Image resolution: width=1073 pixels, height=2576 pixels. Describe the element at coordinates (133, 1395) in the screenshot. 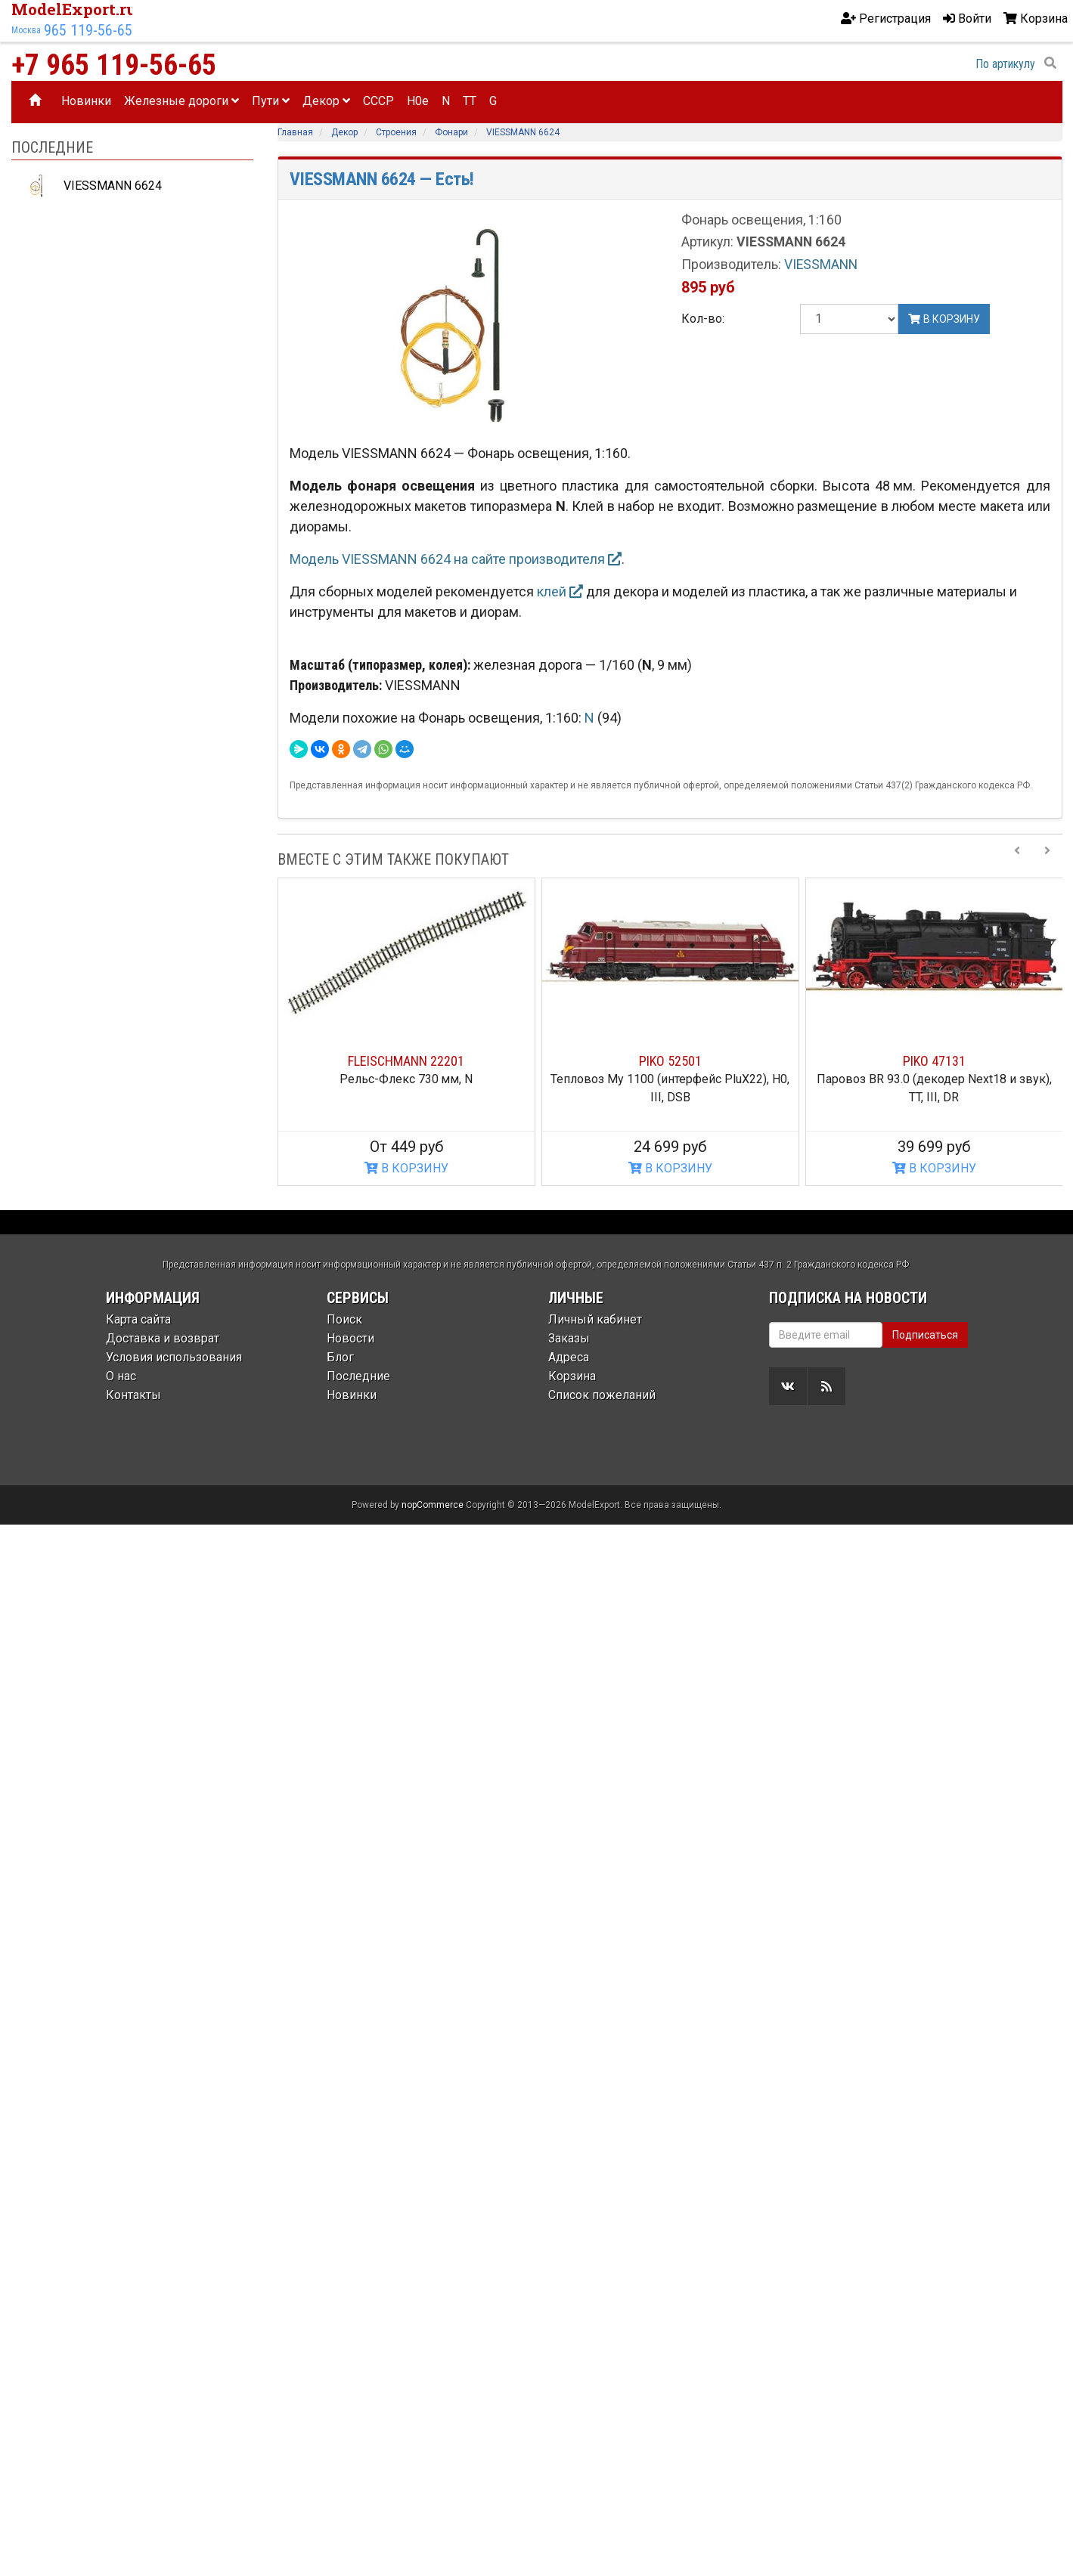

I see `Контакты` at that location.